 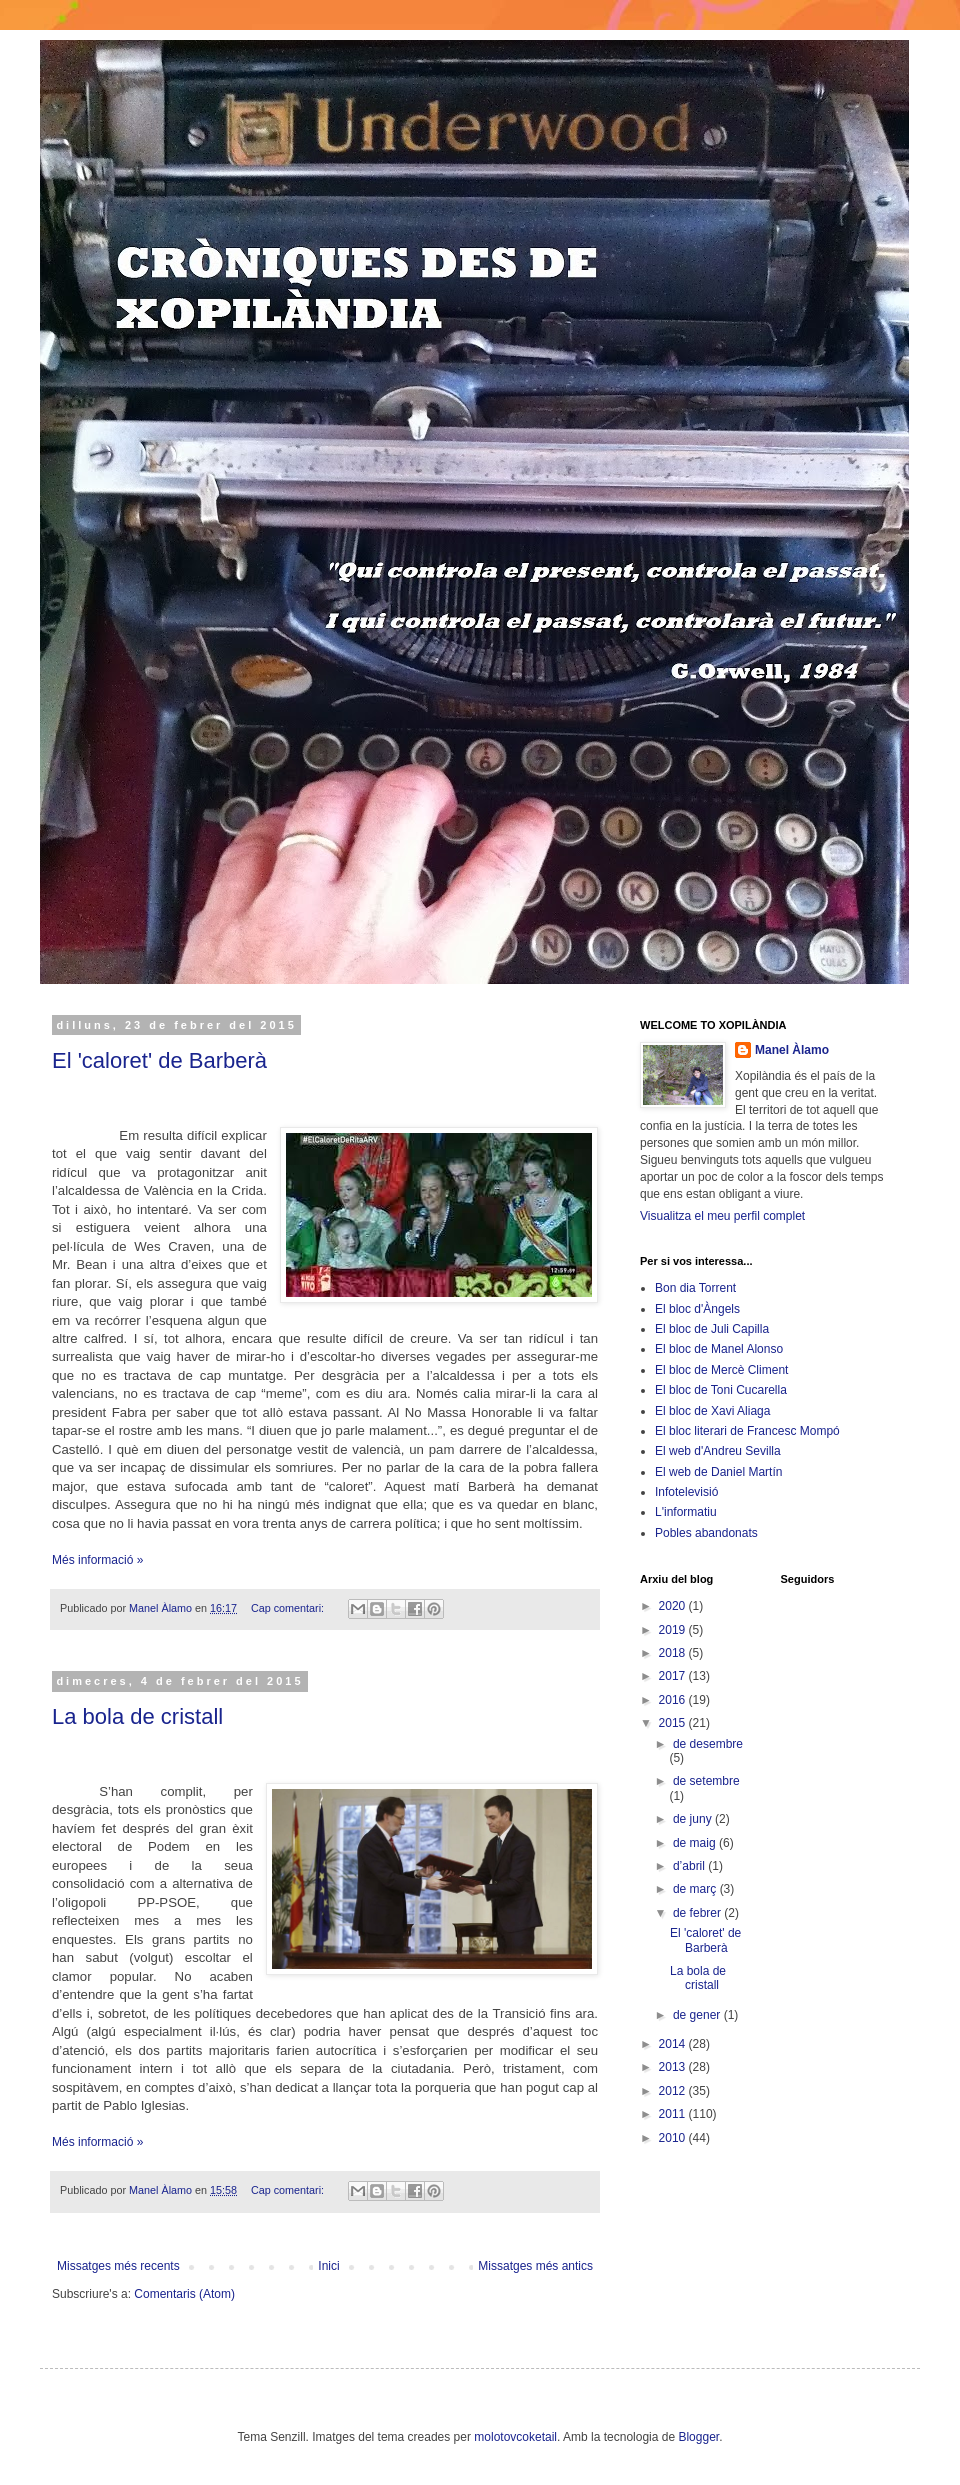 What do you see at coordinates (674, 2044) in the screenshot?
I see `2014` at bounding box center [674, 2044].